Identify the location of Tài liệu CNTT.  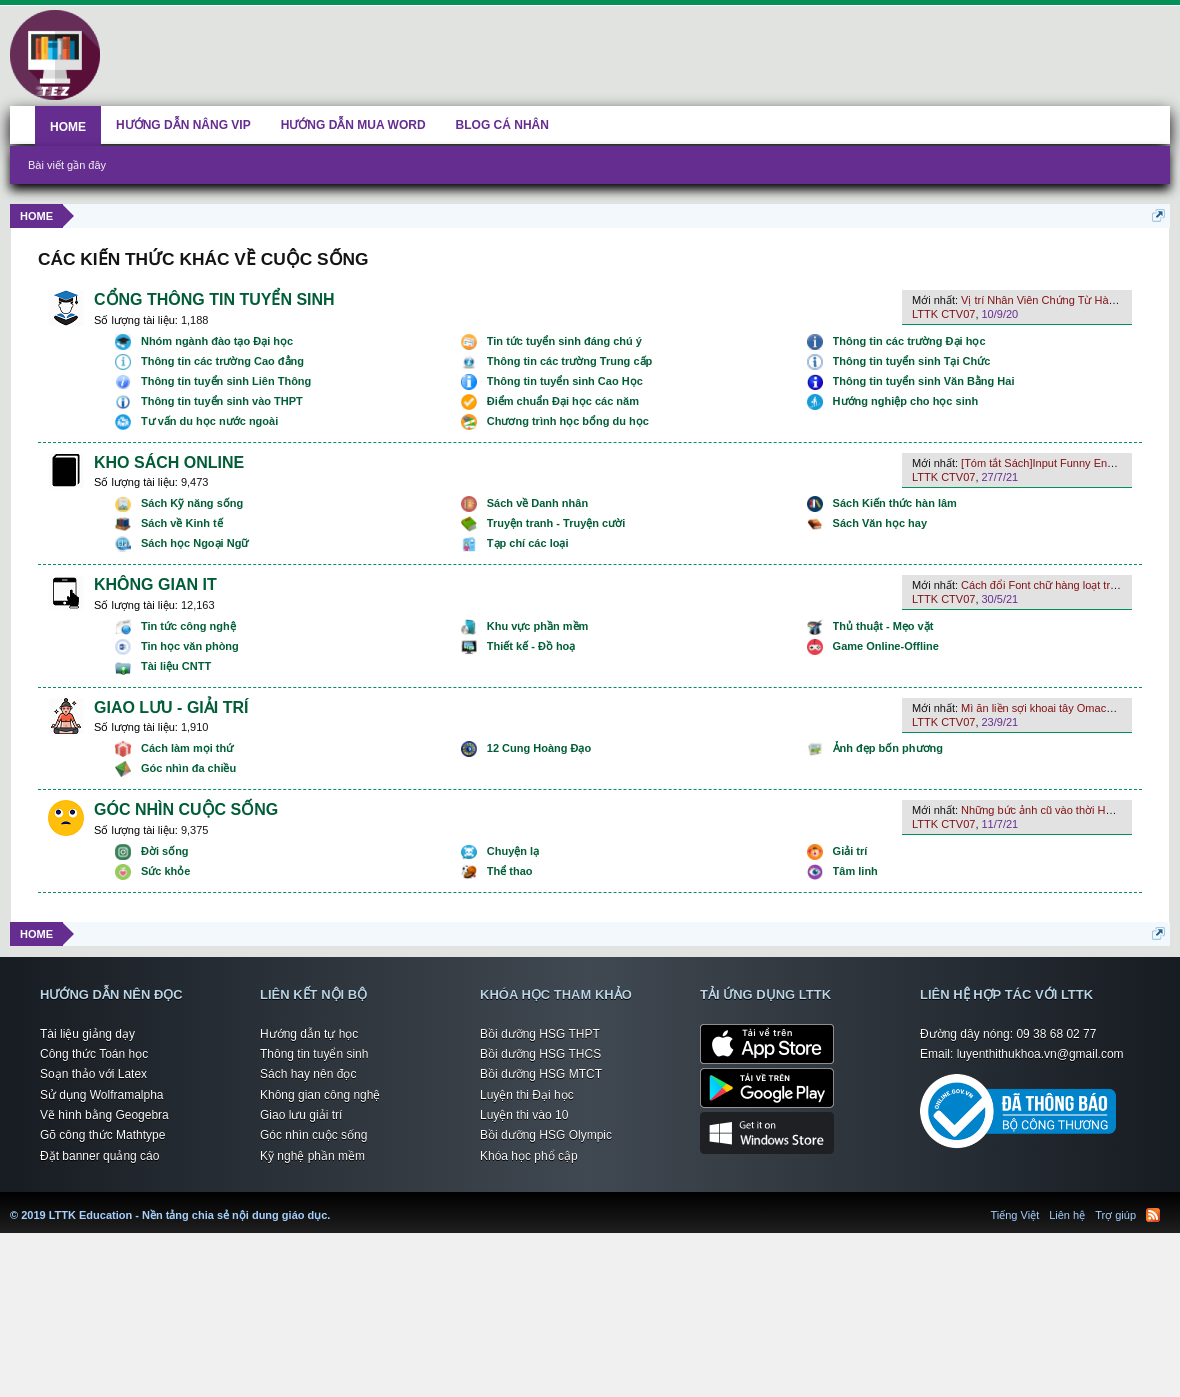
(176, 666).